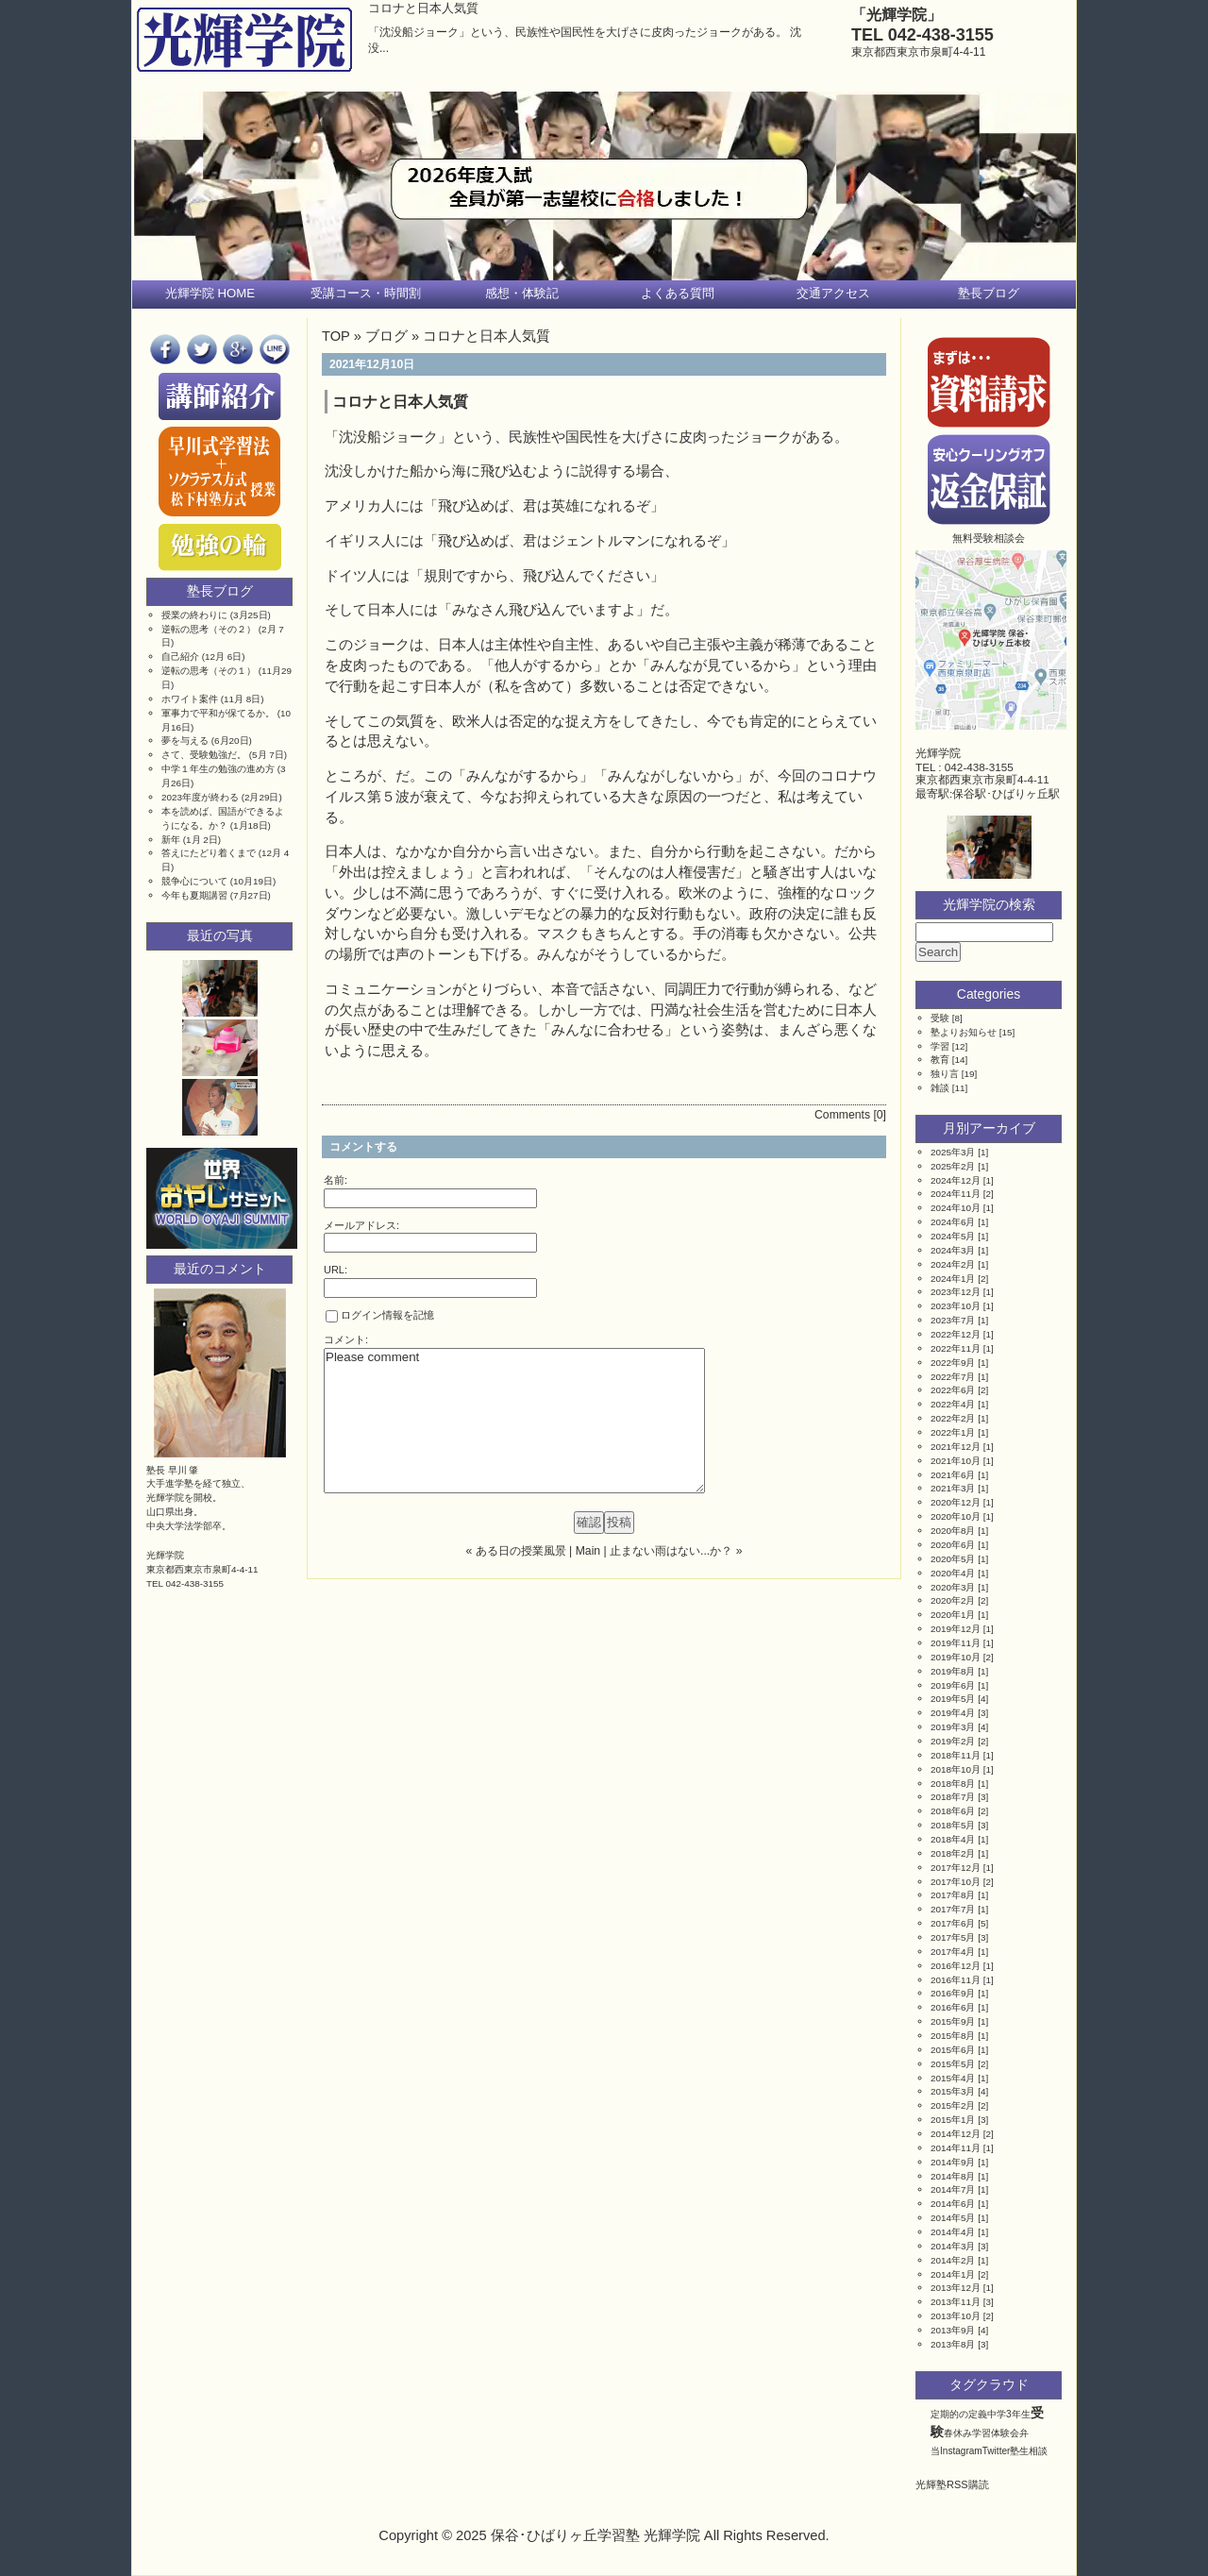  Describe the element at coordinates (185, 740) in the screenshot. I see `夢を与える` at that location.